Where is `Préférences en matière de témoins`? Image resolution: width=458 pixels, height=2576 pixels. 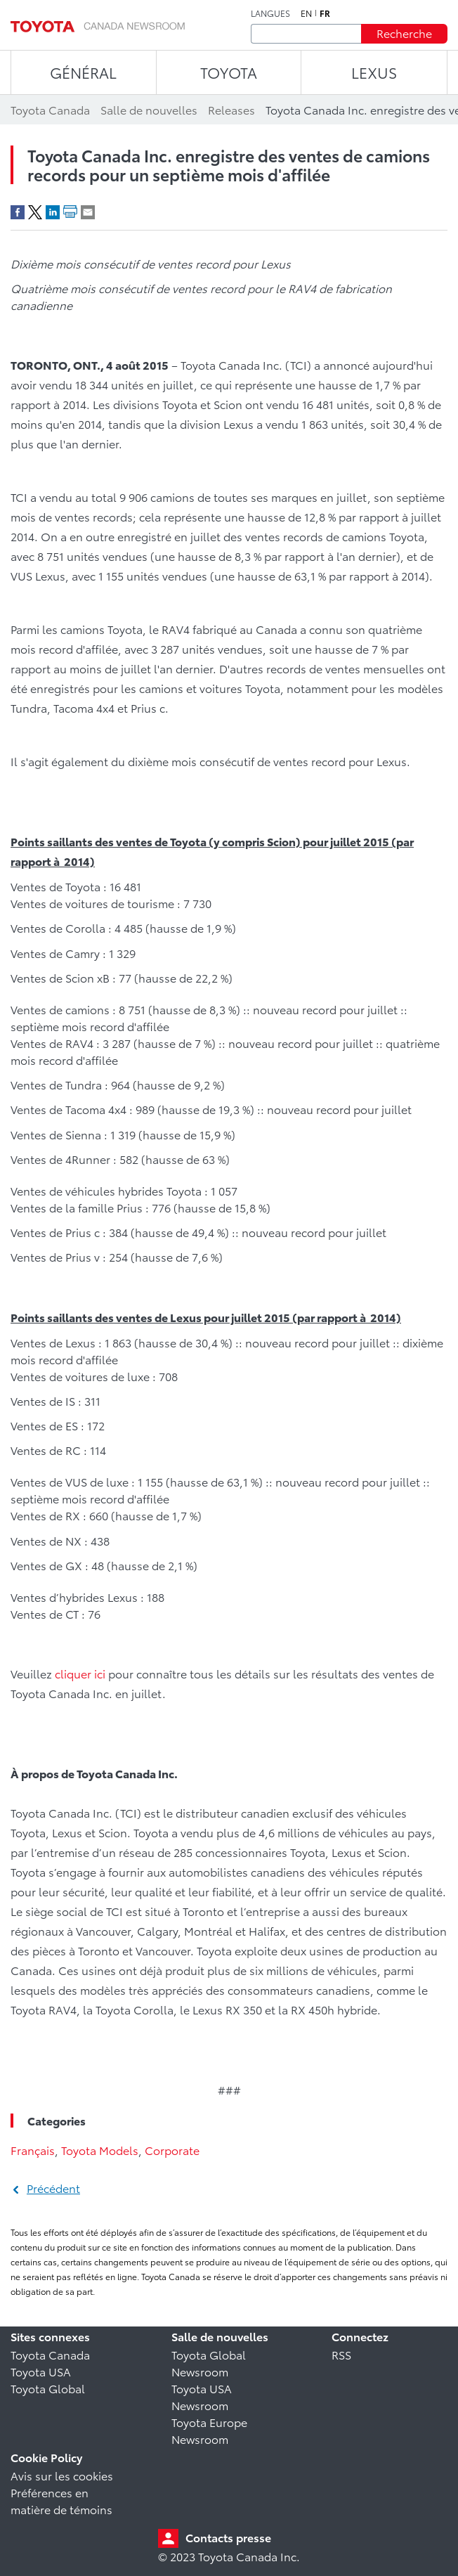 Préférences en matière de témoins is located at coordinates (61, 2500).